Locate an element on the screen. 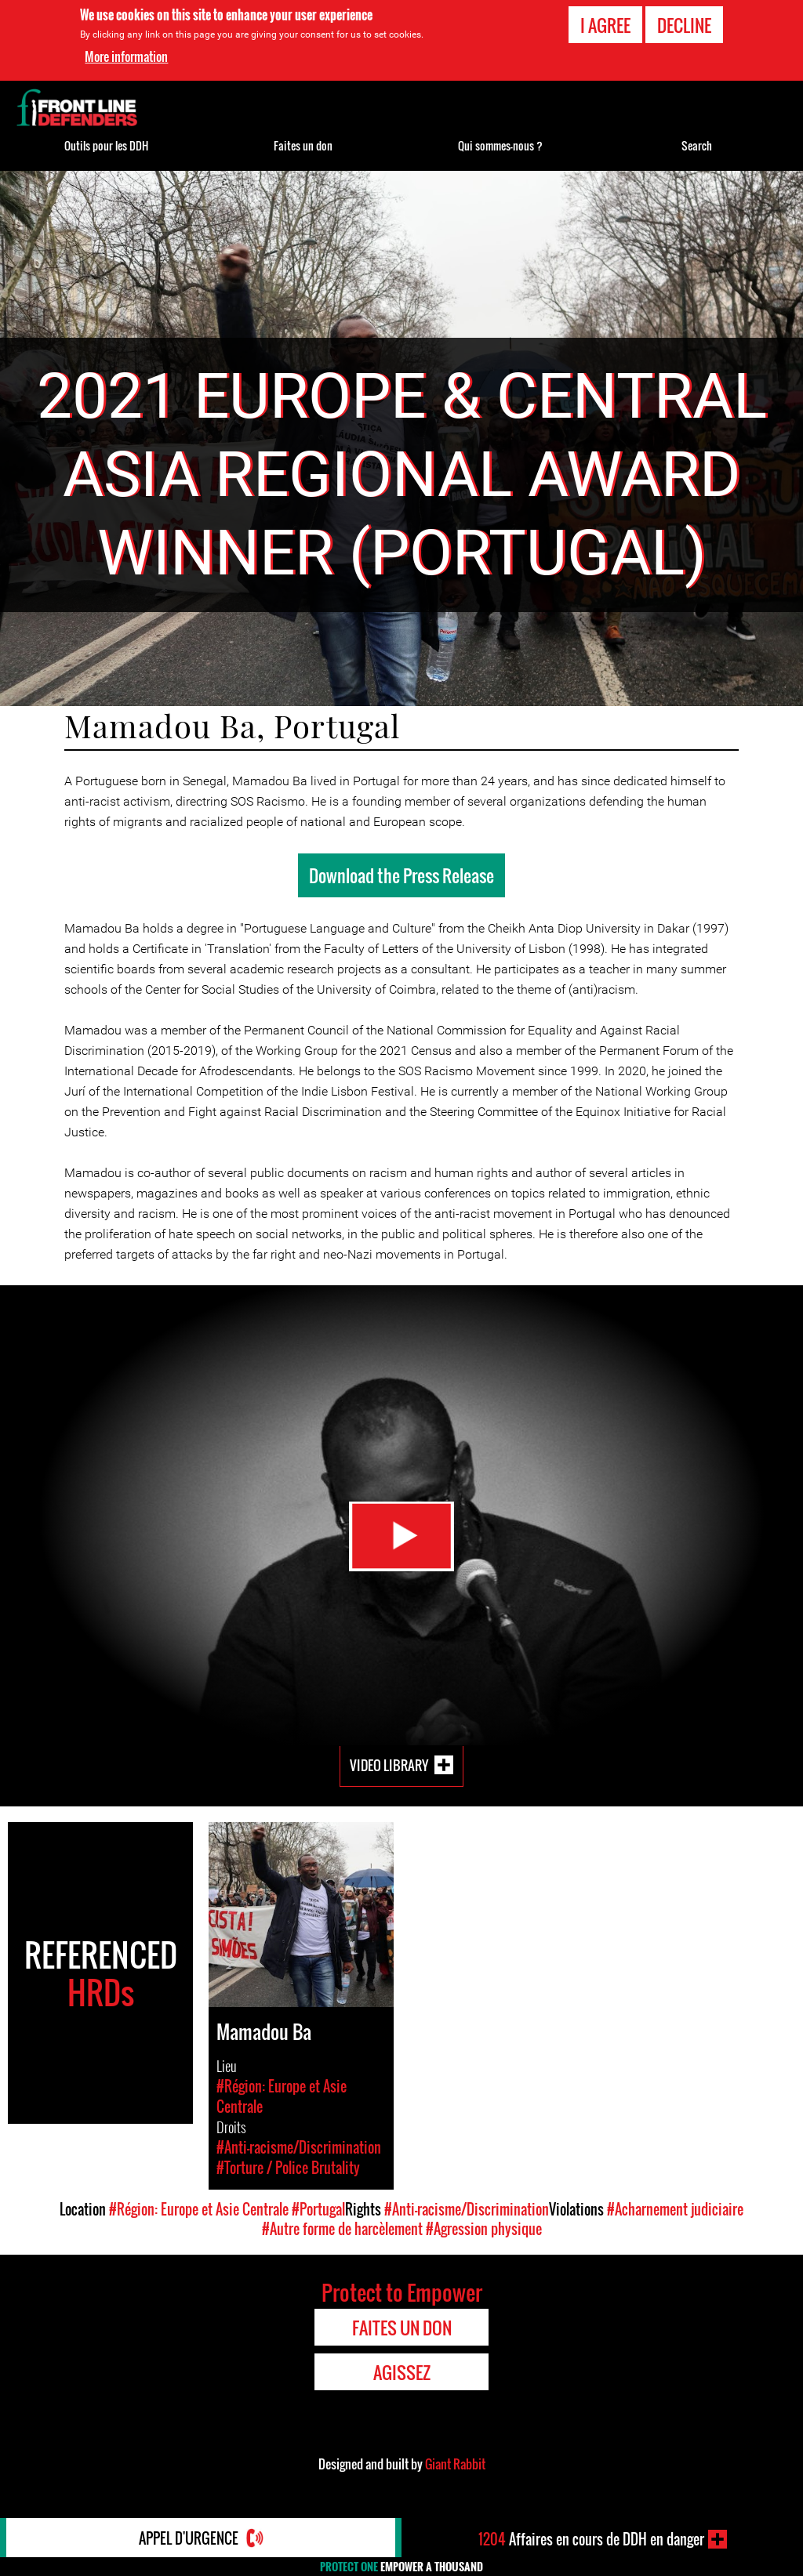 The image size is (803, 2576). More information is located at coordinates (126, 56).